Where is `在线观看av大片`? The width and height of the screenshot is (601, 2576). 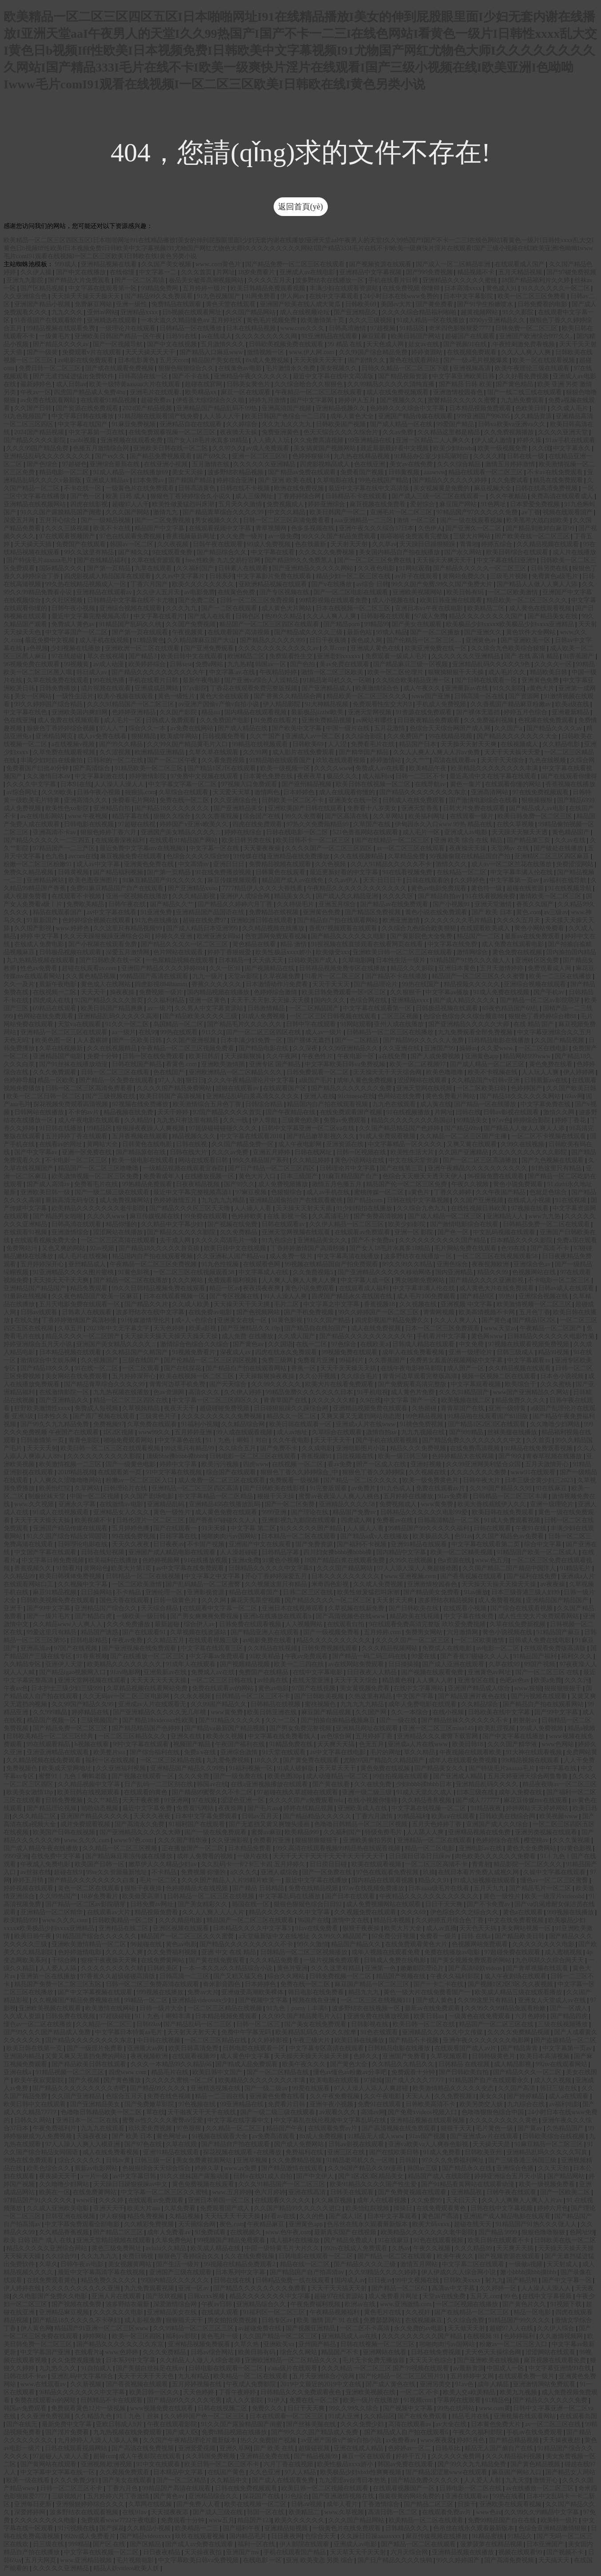
在线观看av大片 is located at coordinates (109, 1912).